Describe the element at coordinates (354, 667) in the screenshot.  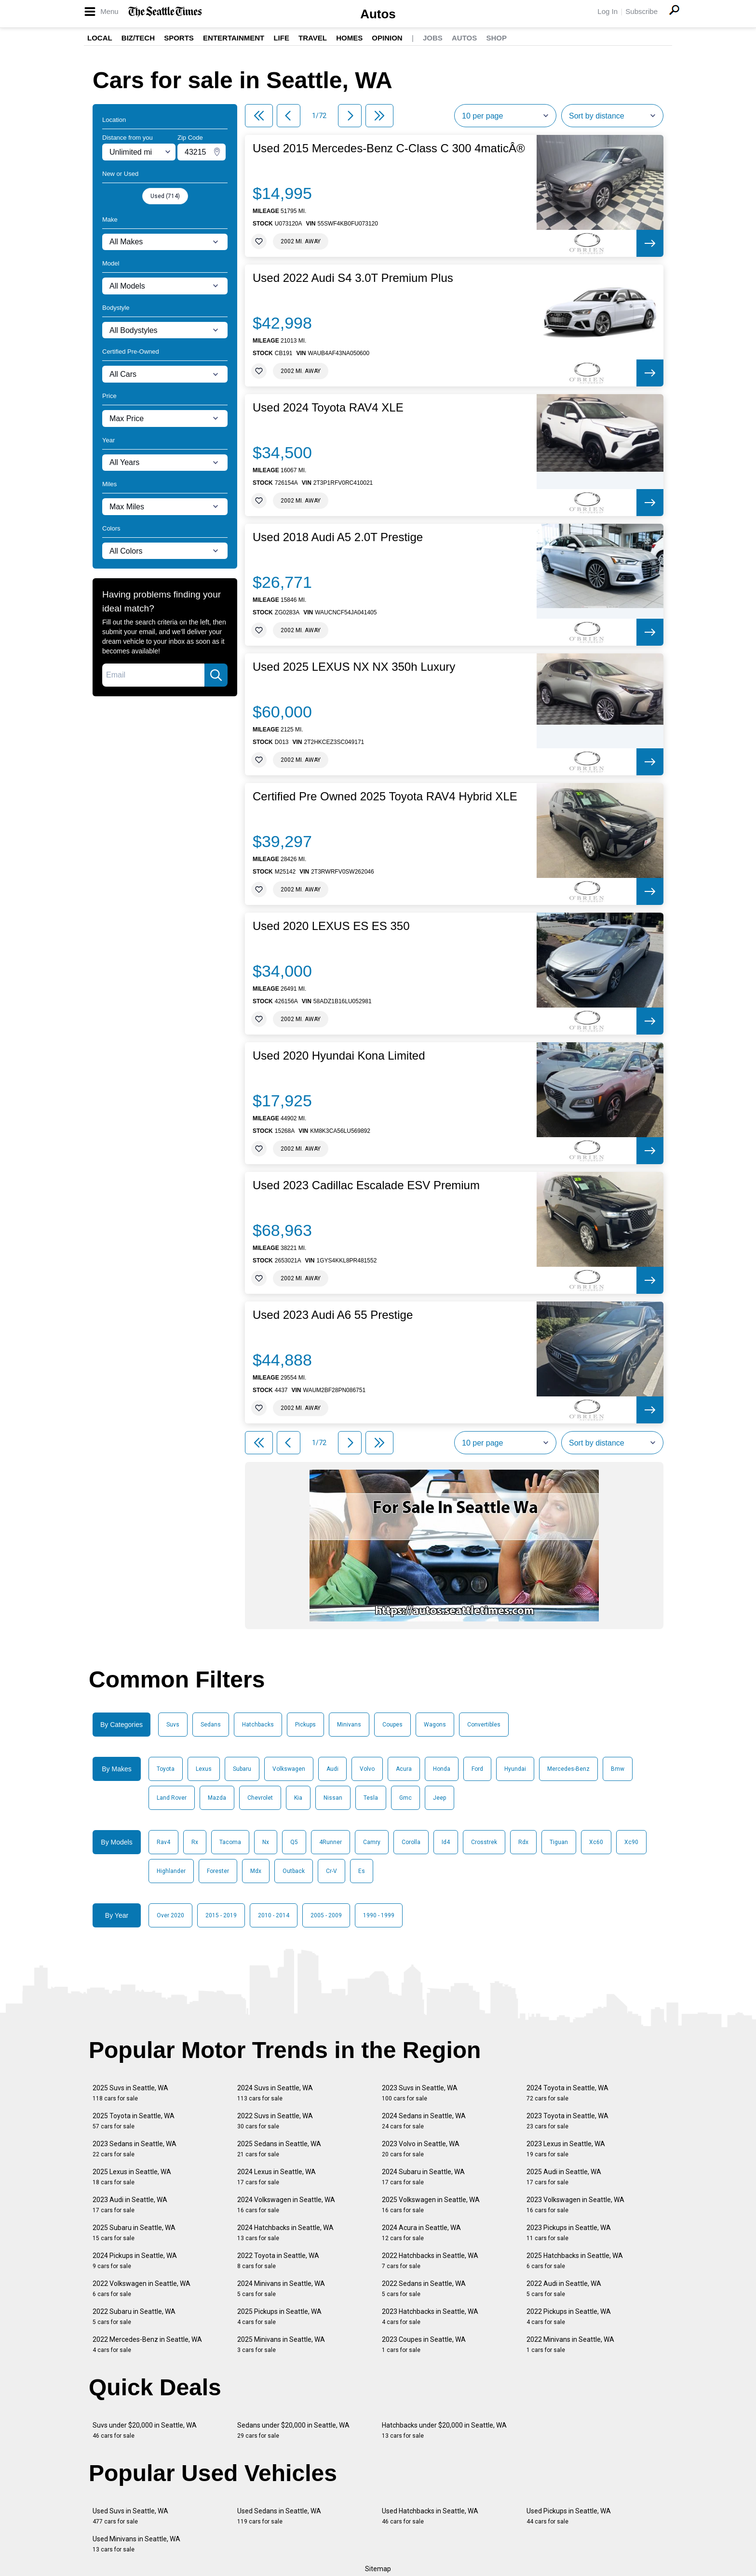
I see `Used 2025 LEXUS NX NX 350h Luxury` at that location.